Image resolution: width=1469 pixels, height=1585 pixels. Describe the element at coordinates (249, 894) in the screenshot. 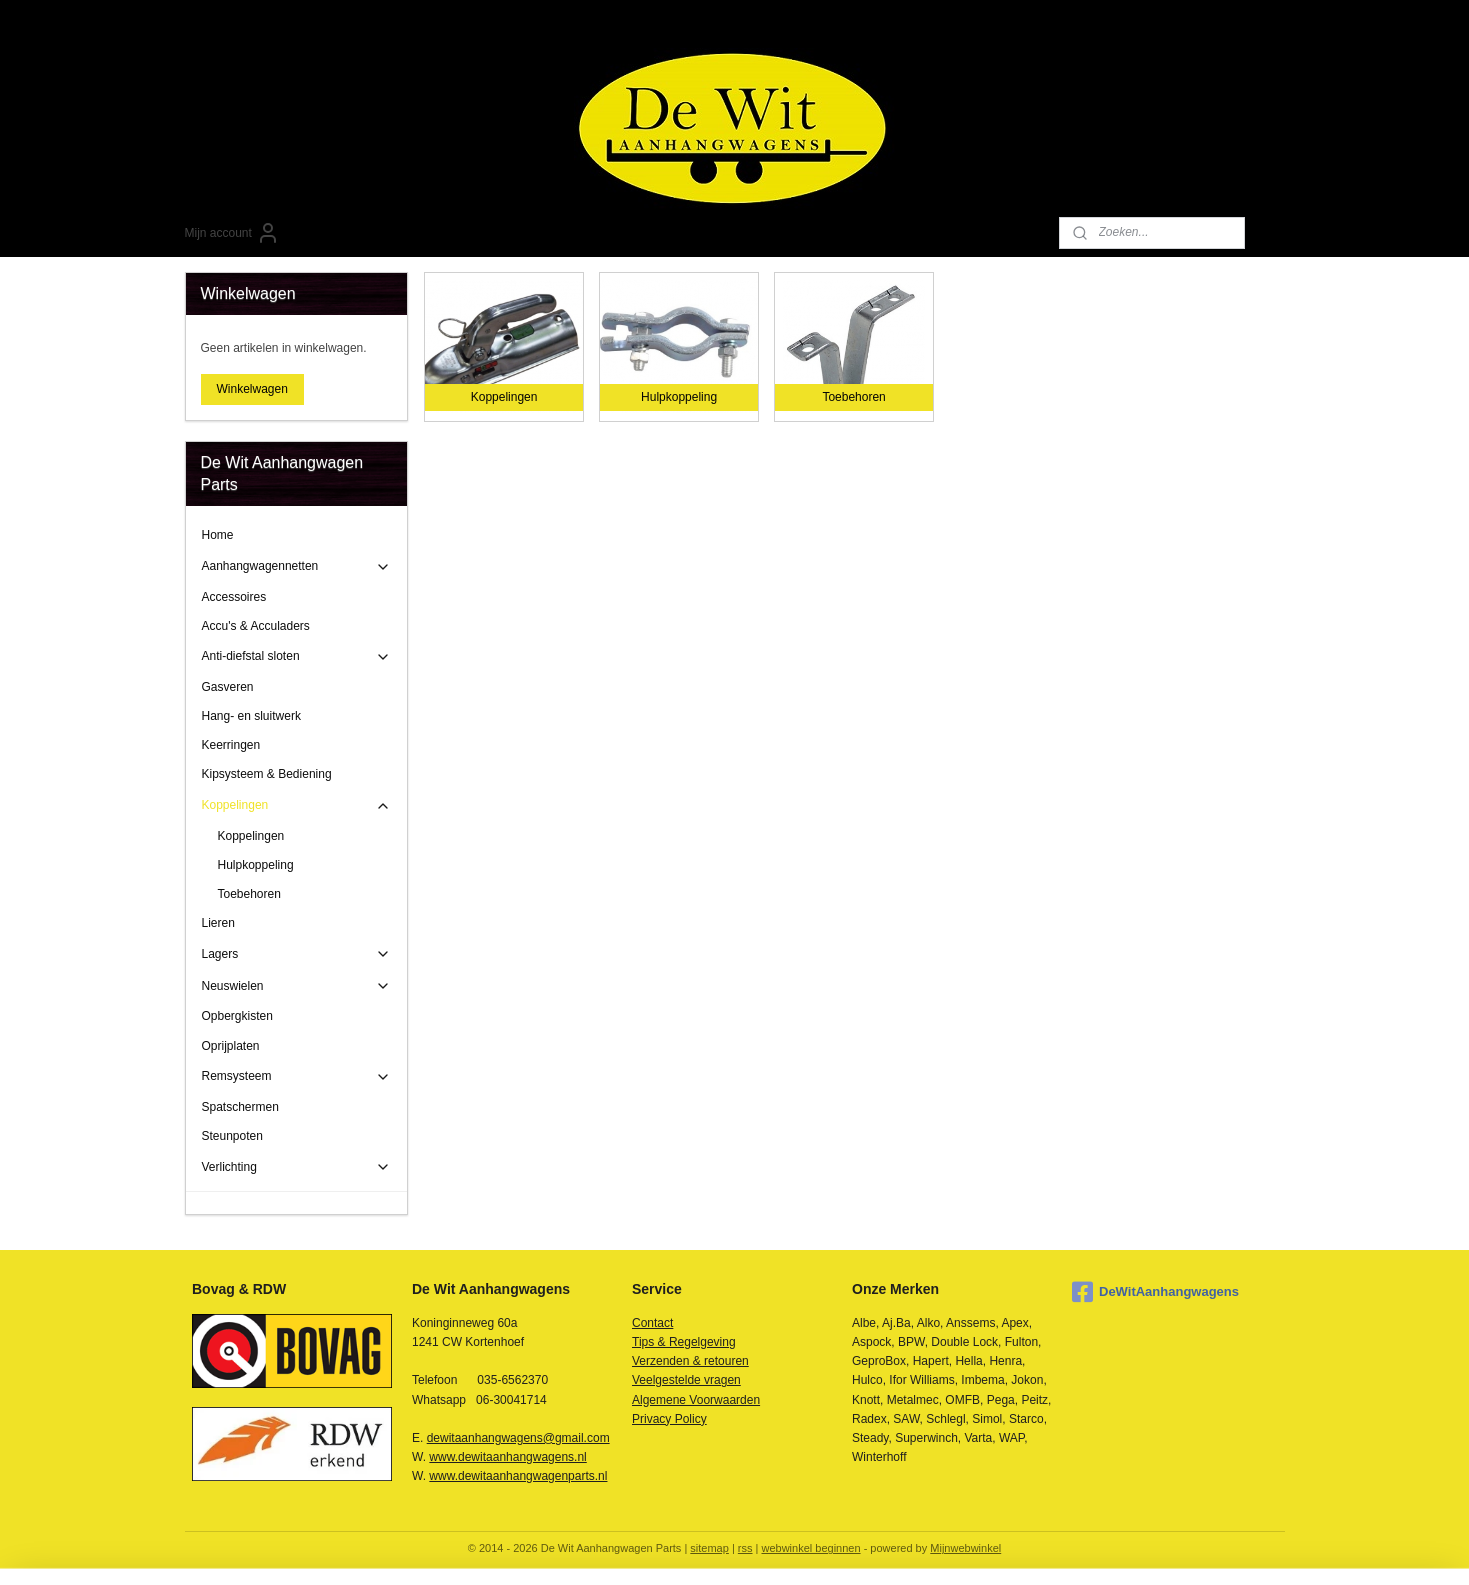

I see `Toebehoren` at that location.